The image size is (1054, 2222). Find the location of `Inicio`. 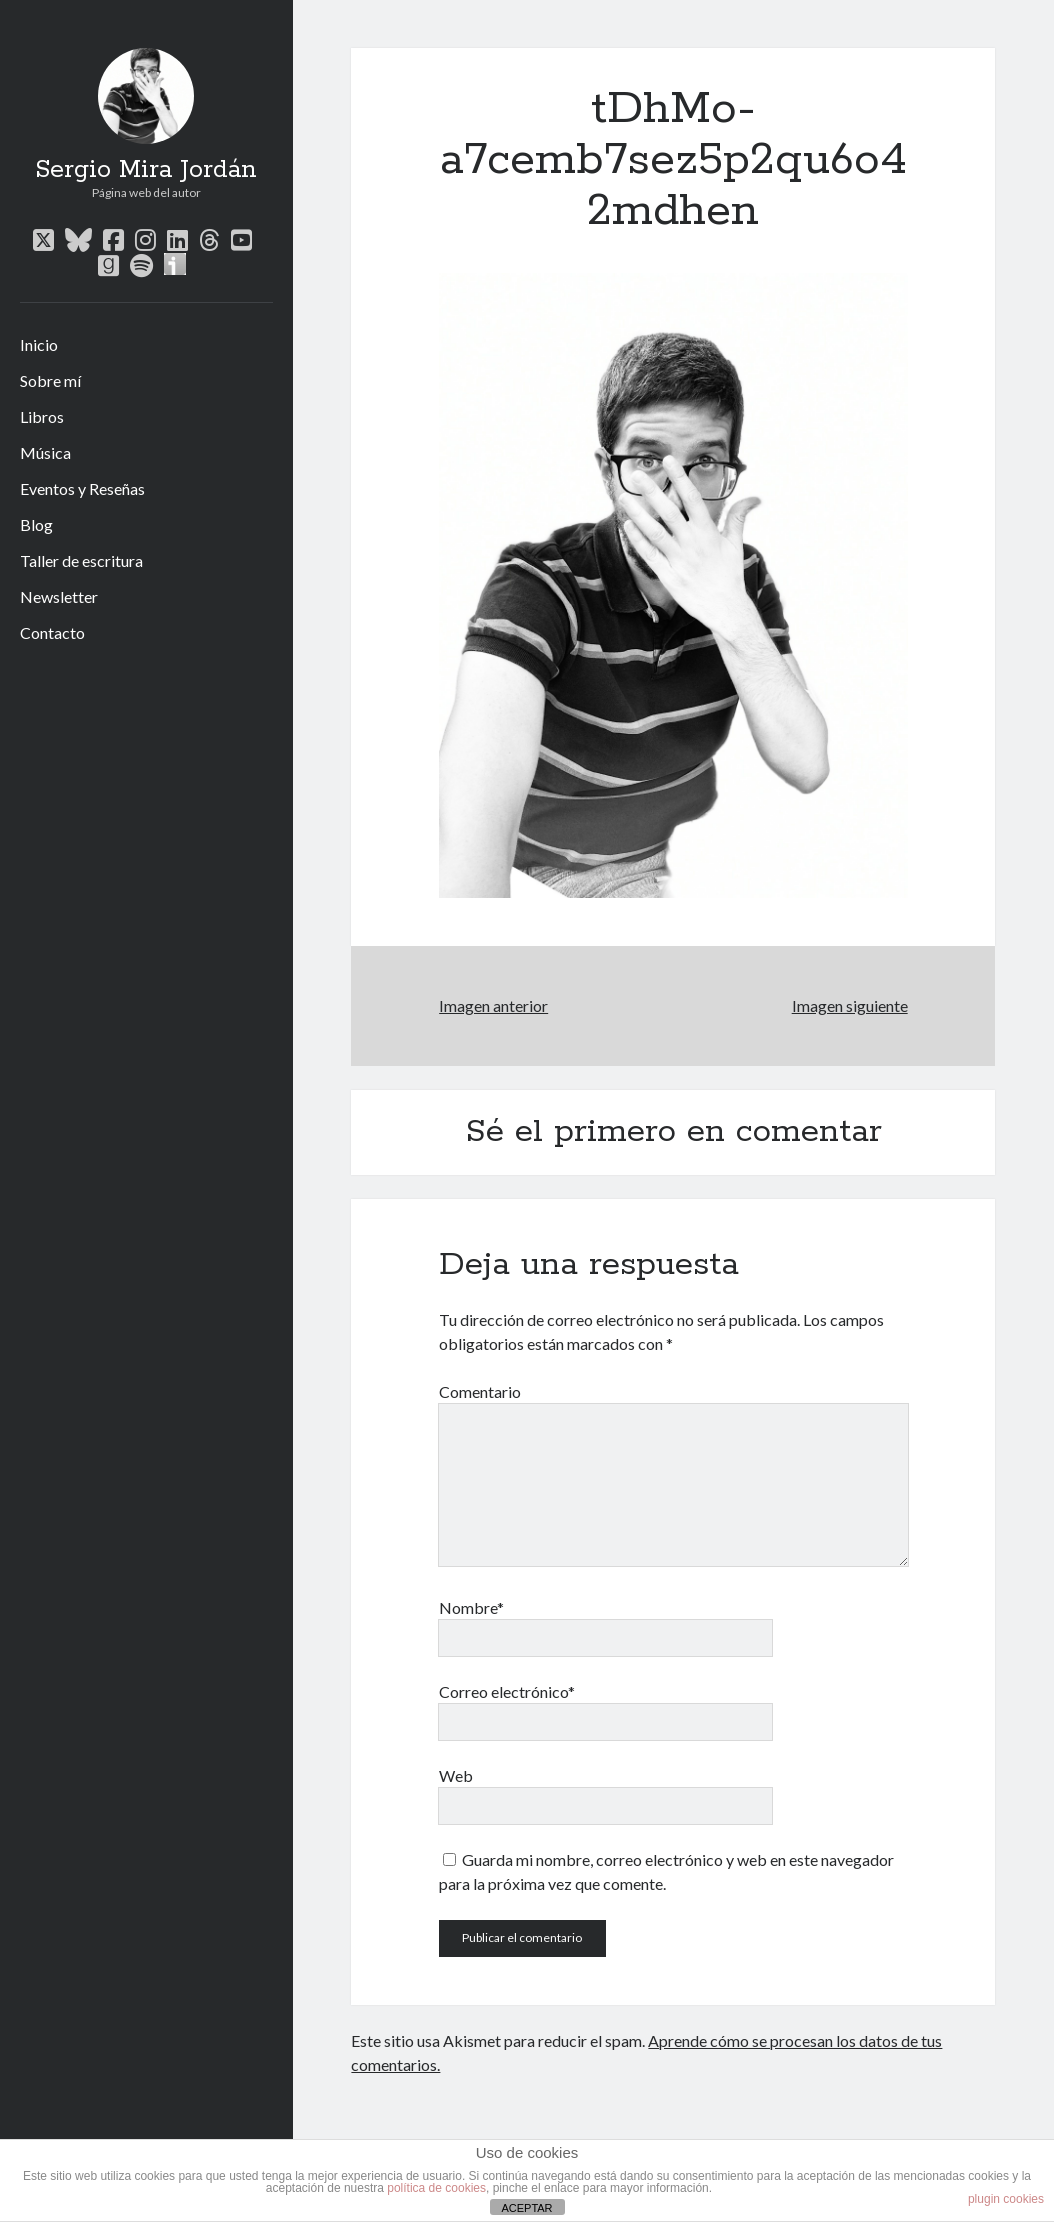

Inicio is located at coordinates (39, 344).